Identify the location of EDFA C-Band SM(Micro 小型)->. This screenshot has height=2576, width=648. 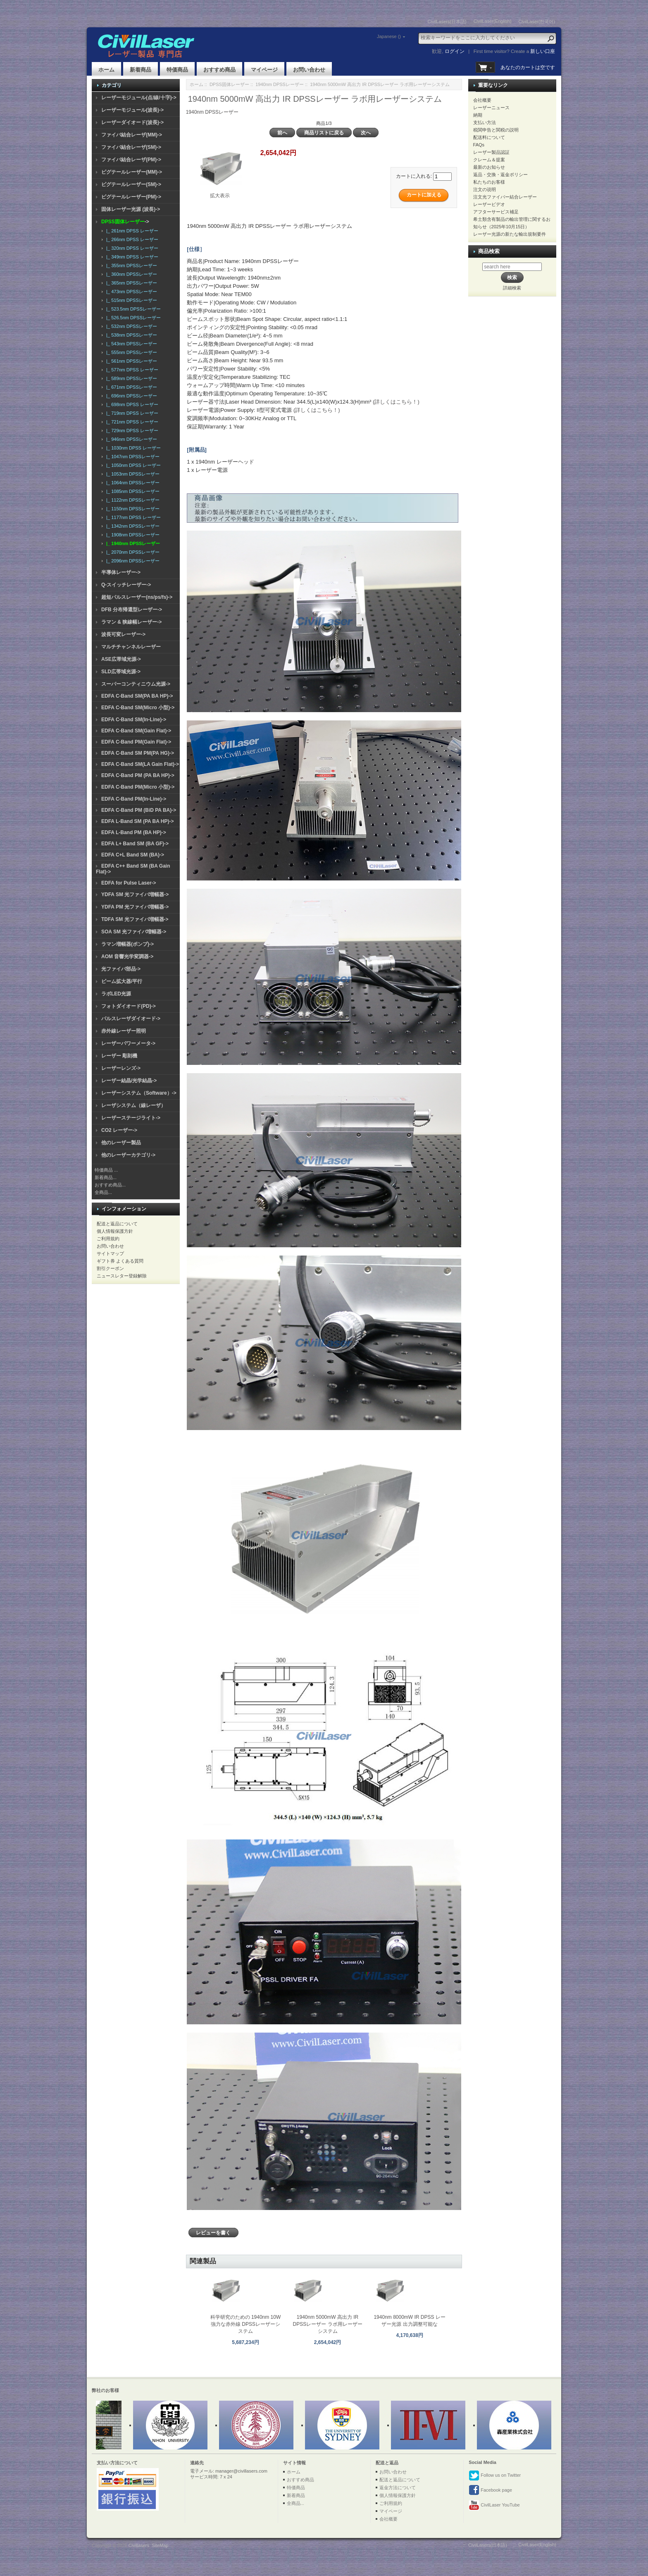
(137, 707).